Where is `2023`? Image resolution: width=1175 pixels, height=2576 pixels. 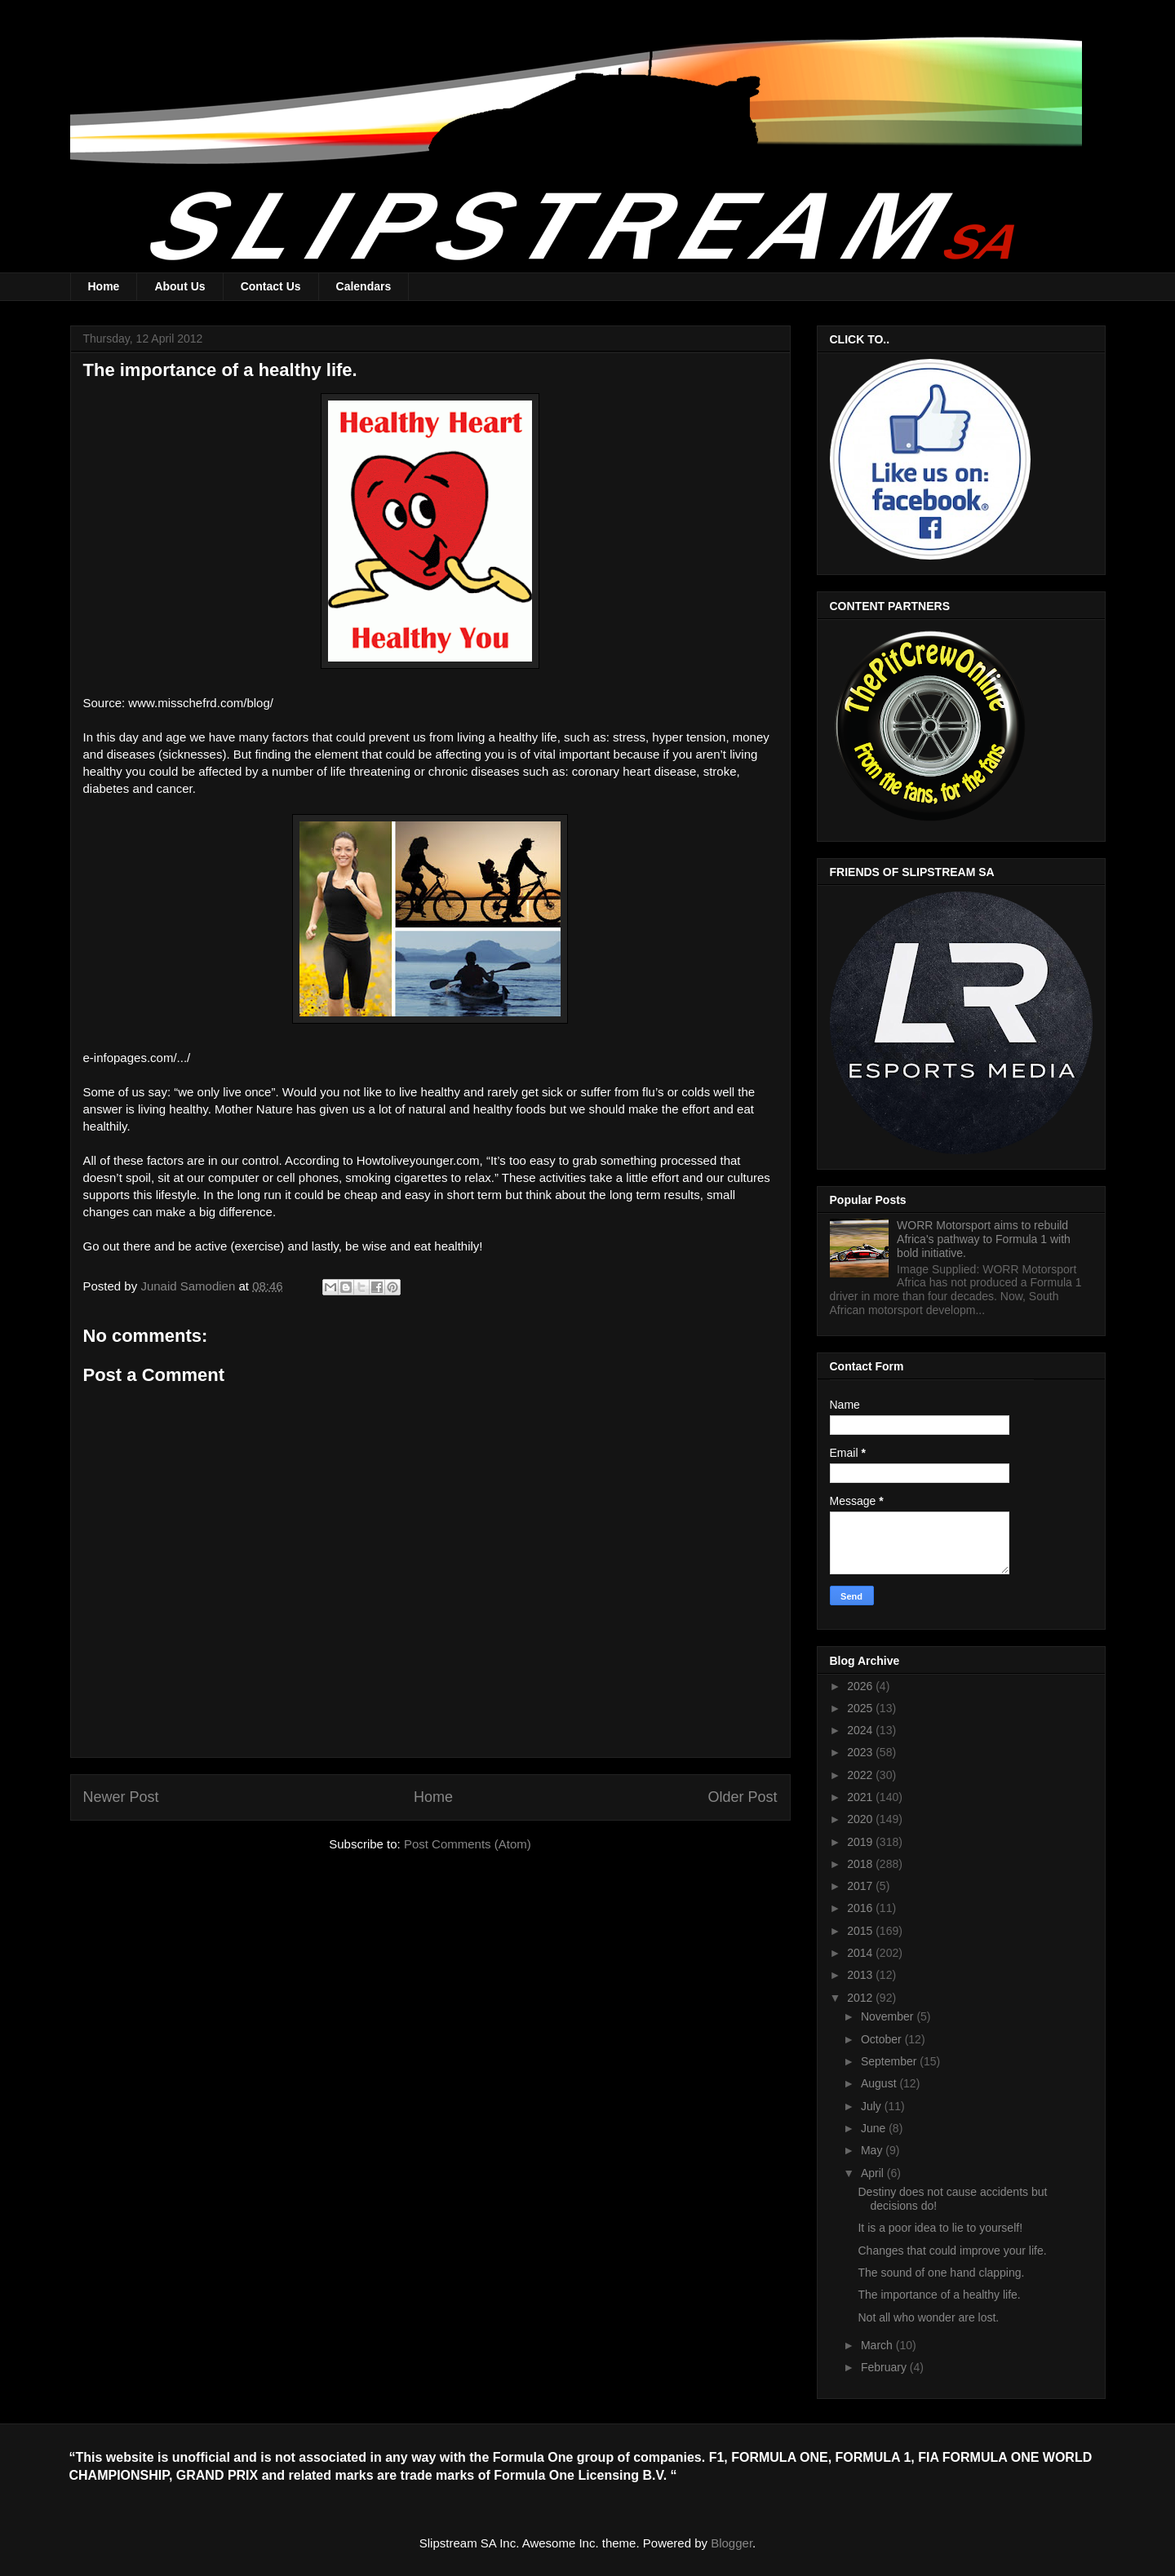 2023 is located at coordinates (861, 1752).